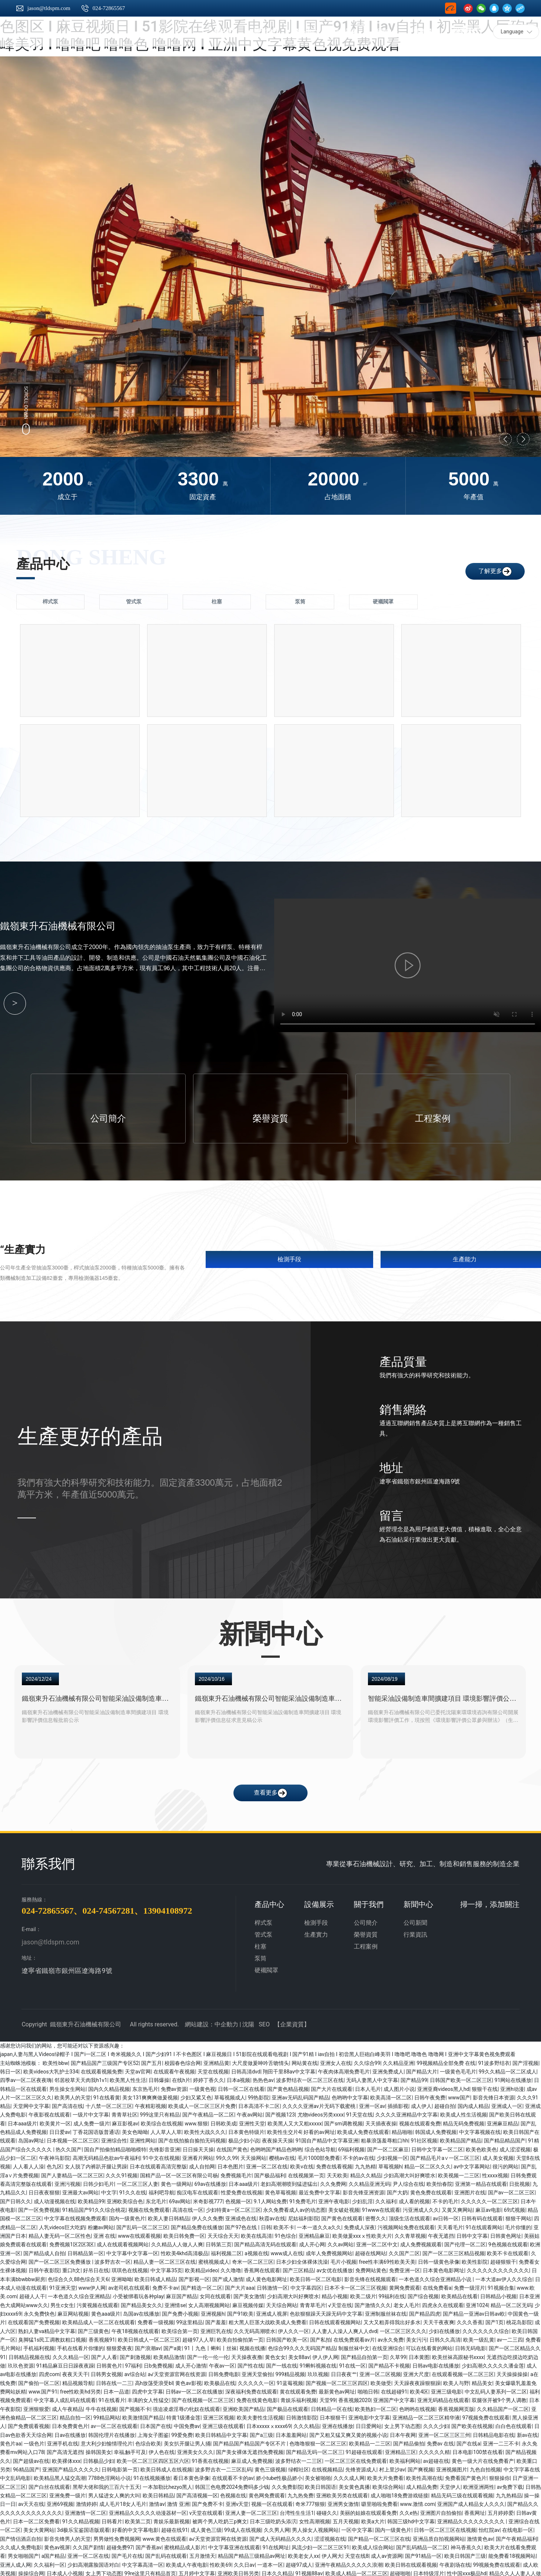  What do you see at coordinates (335, 2320) in the screenshot?
I see `日韩在线观看视频网站` at bounding box center [335, 2320].